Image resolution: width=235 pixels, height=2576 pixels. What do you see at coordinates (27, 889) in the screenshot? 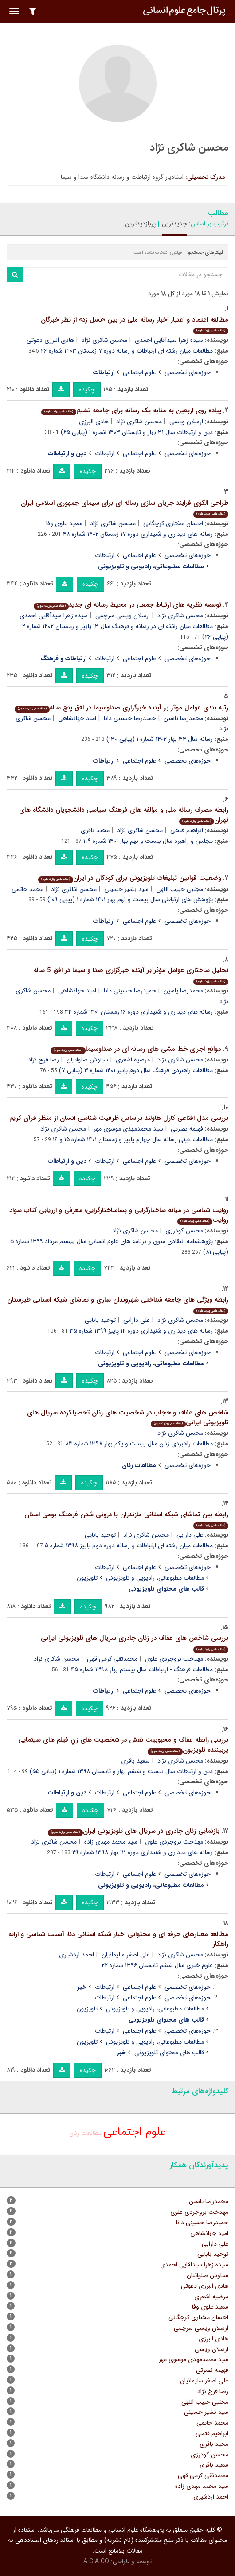
I see `محمد حاتمی` at bounding box center [27, 889].